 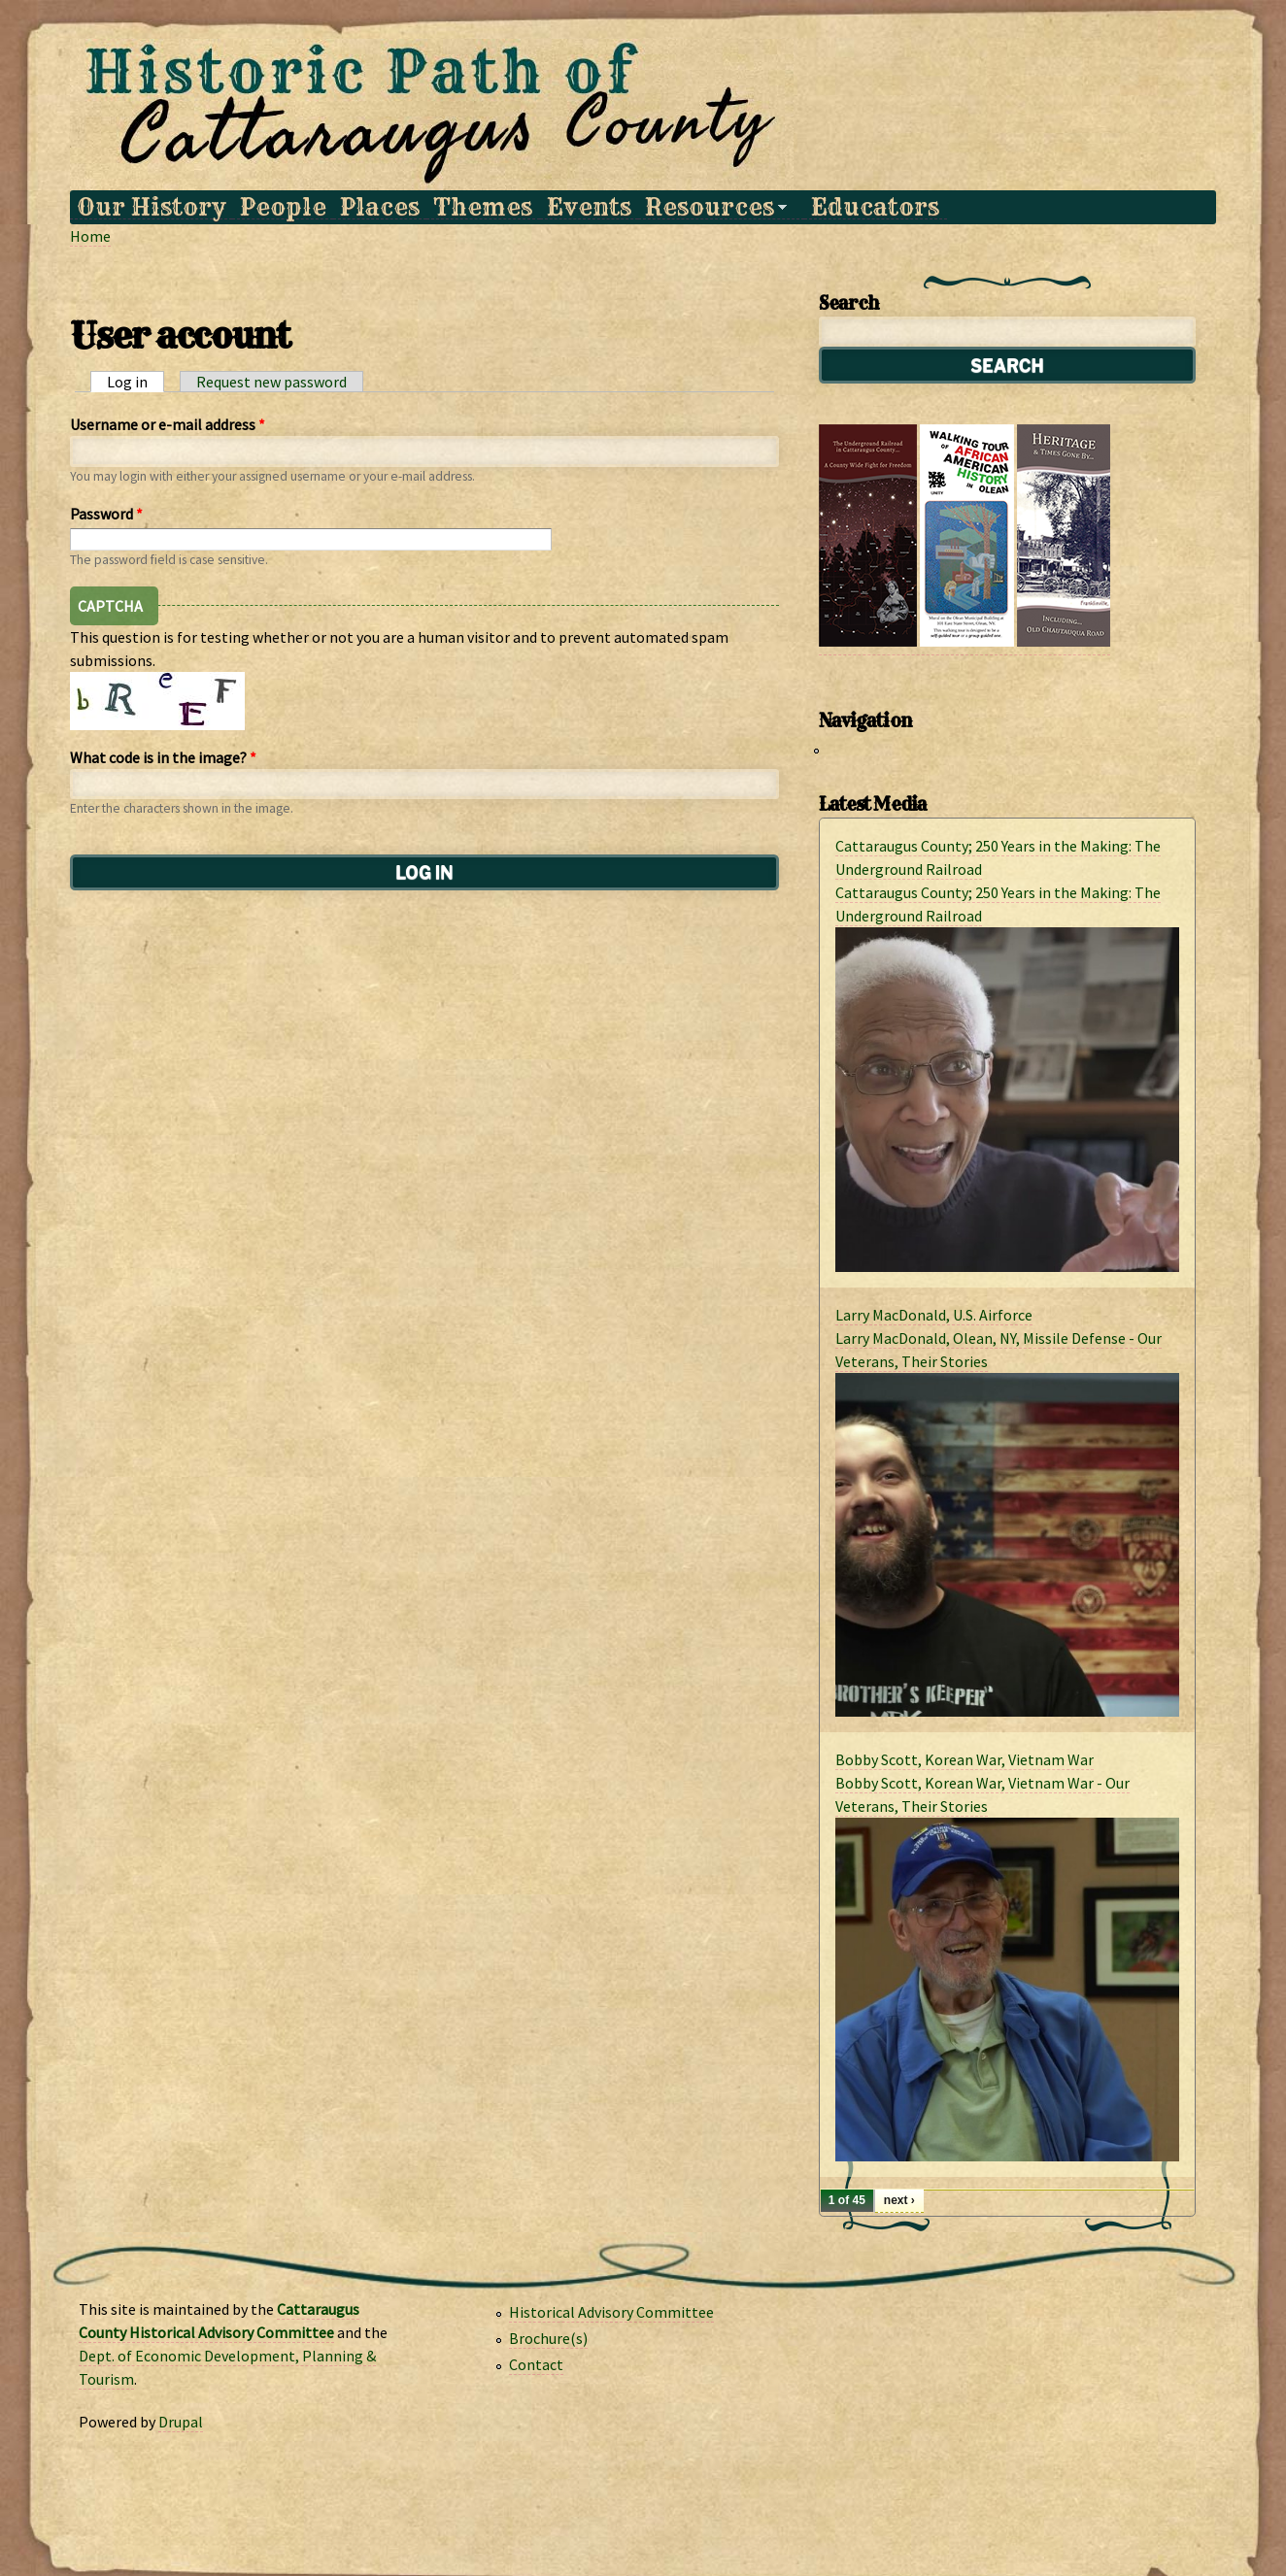 I want to click on next ›, so click(x=899, y=2200).